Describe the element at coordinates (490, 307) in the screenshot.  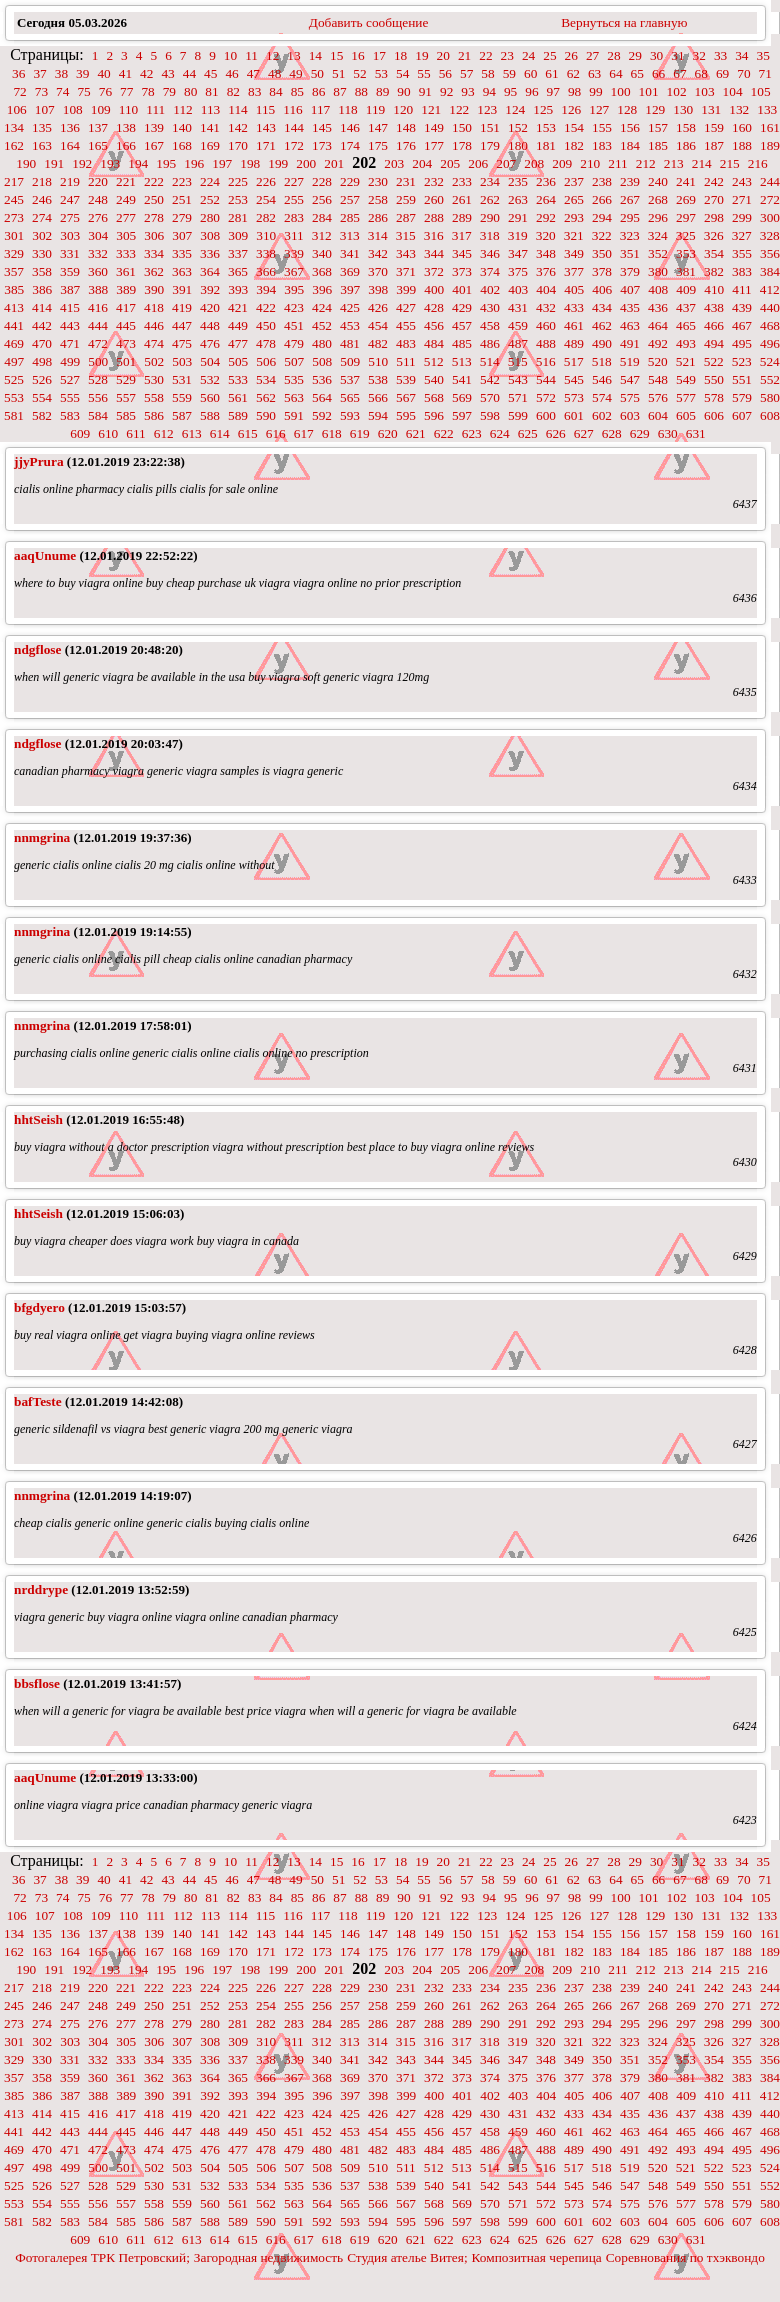
I see `430` at that location.